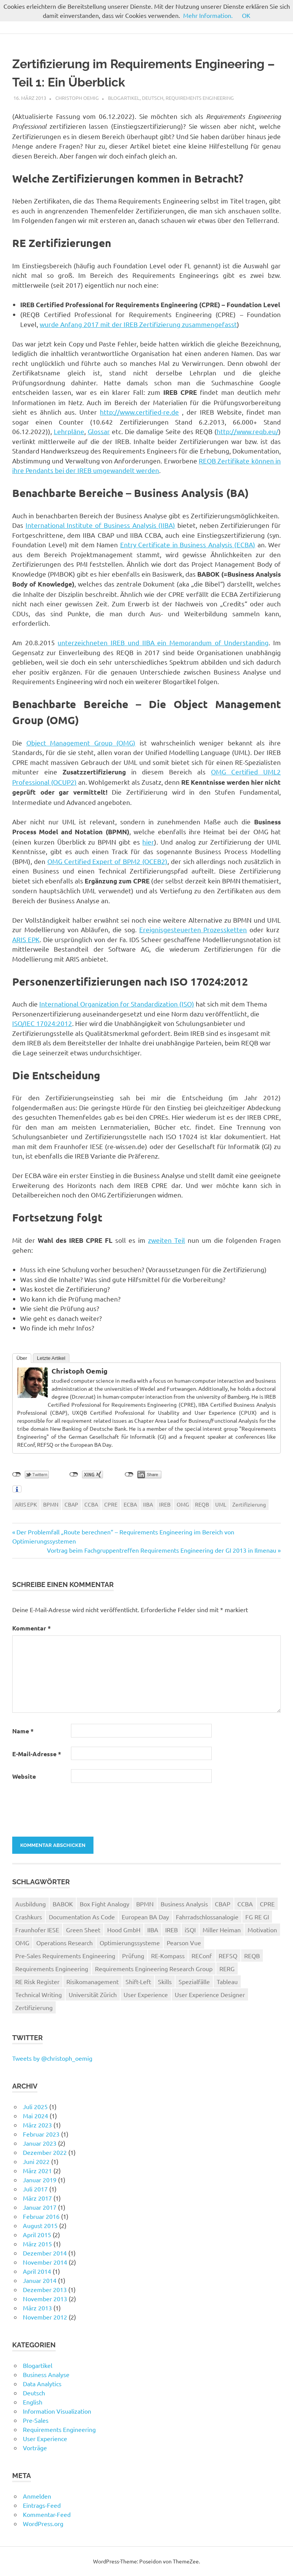 The height and width of the screenshot is (2576, 293). Describe the element at coordinates (184, 1904) in the screenshot. I see `Business Analysis [Business Analysis (4 Einträge)]` at that location.